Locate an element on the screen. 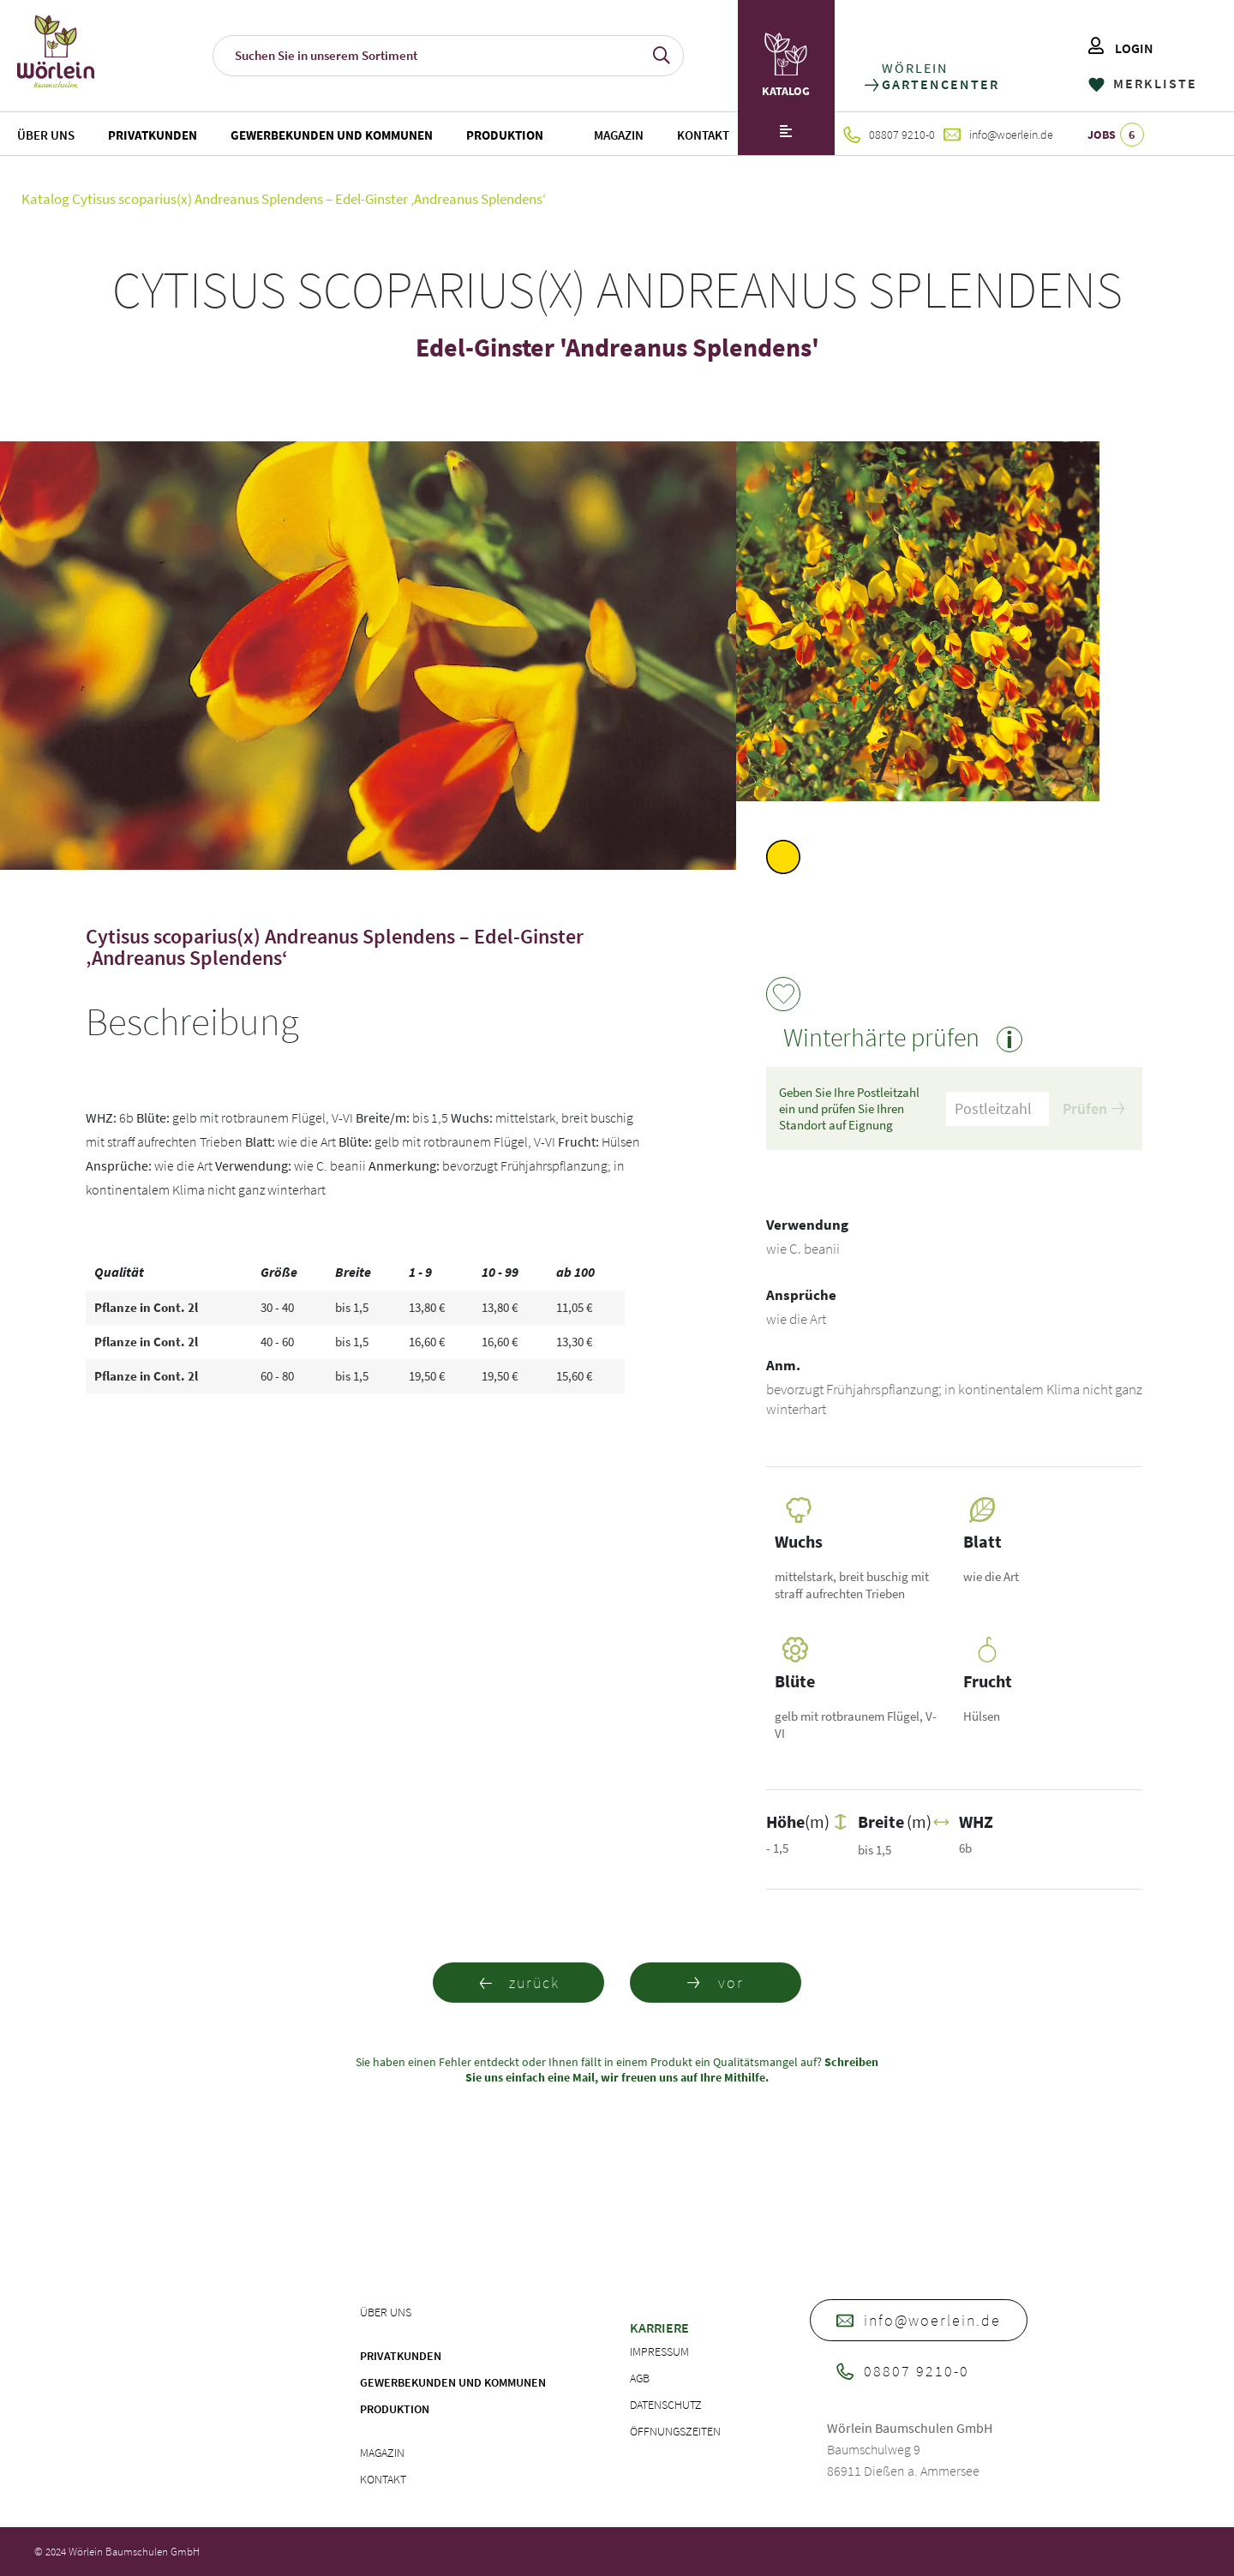  Datenschutz is located at coordinates (666, 2404).